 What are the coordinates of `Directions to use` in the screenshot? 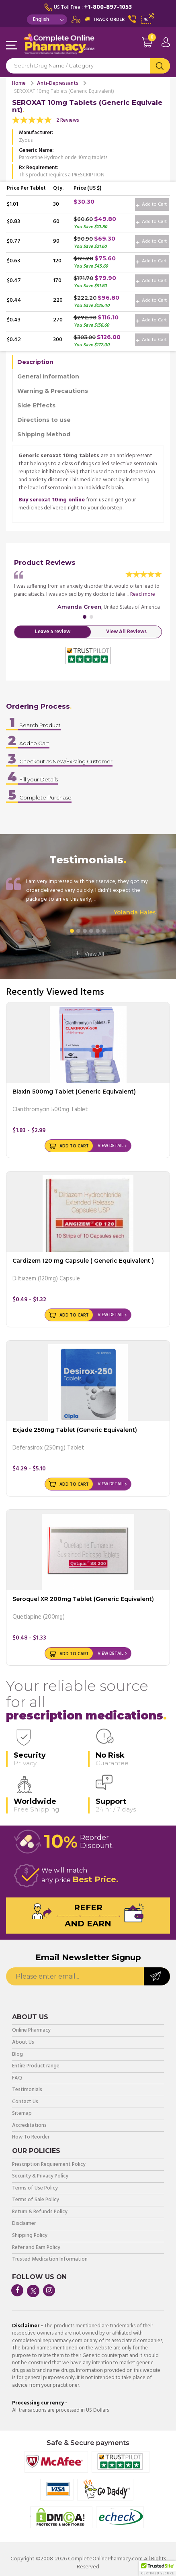 It's located at (44, 419).